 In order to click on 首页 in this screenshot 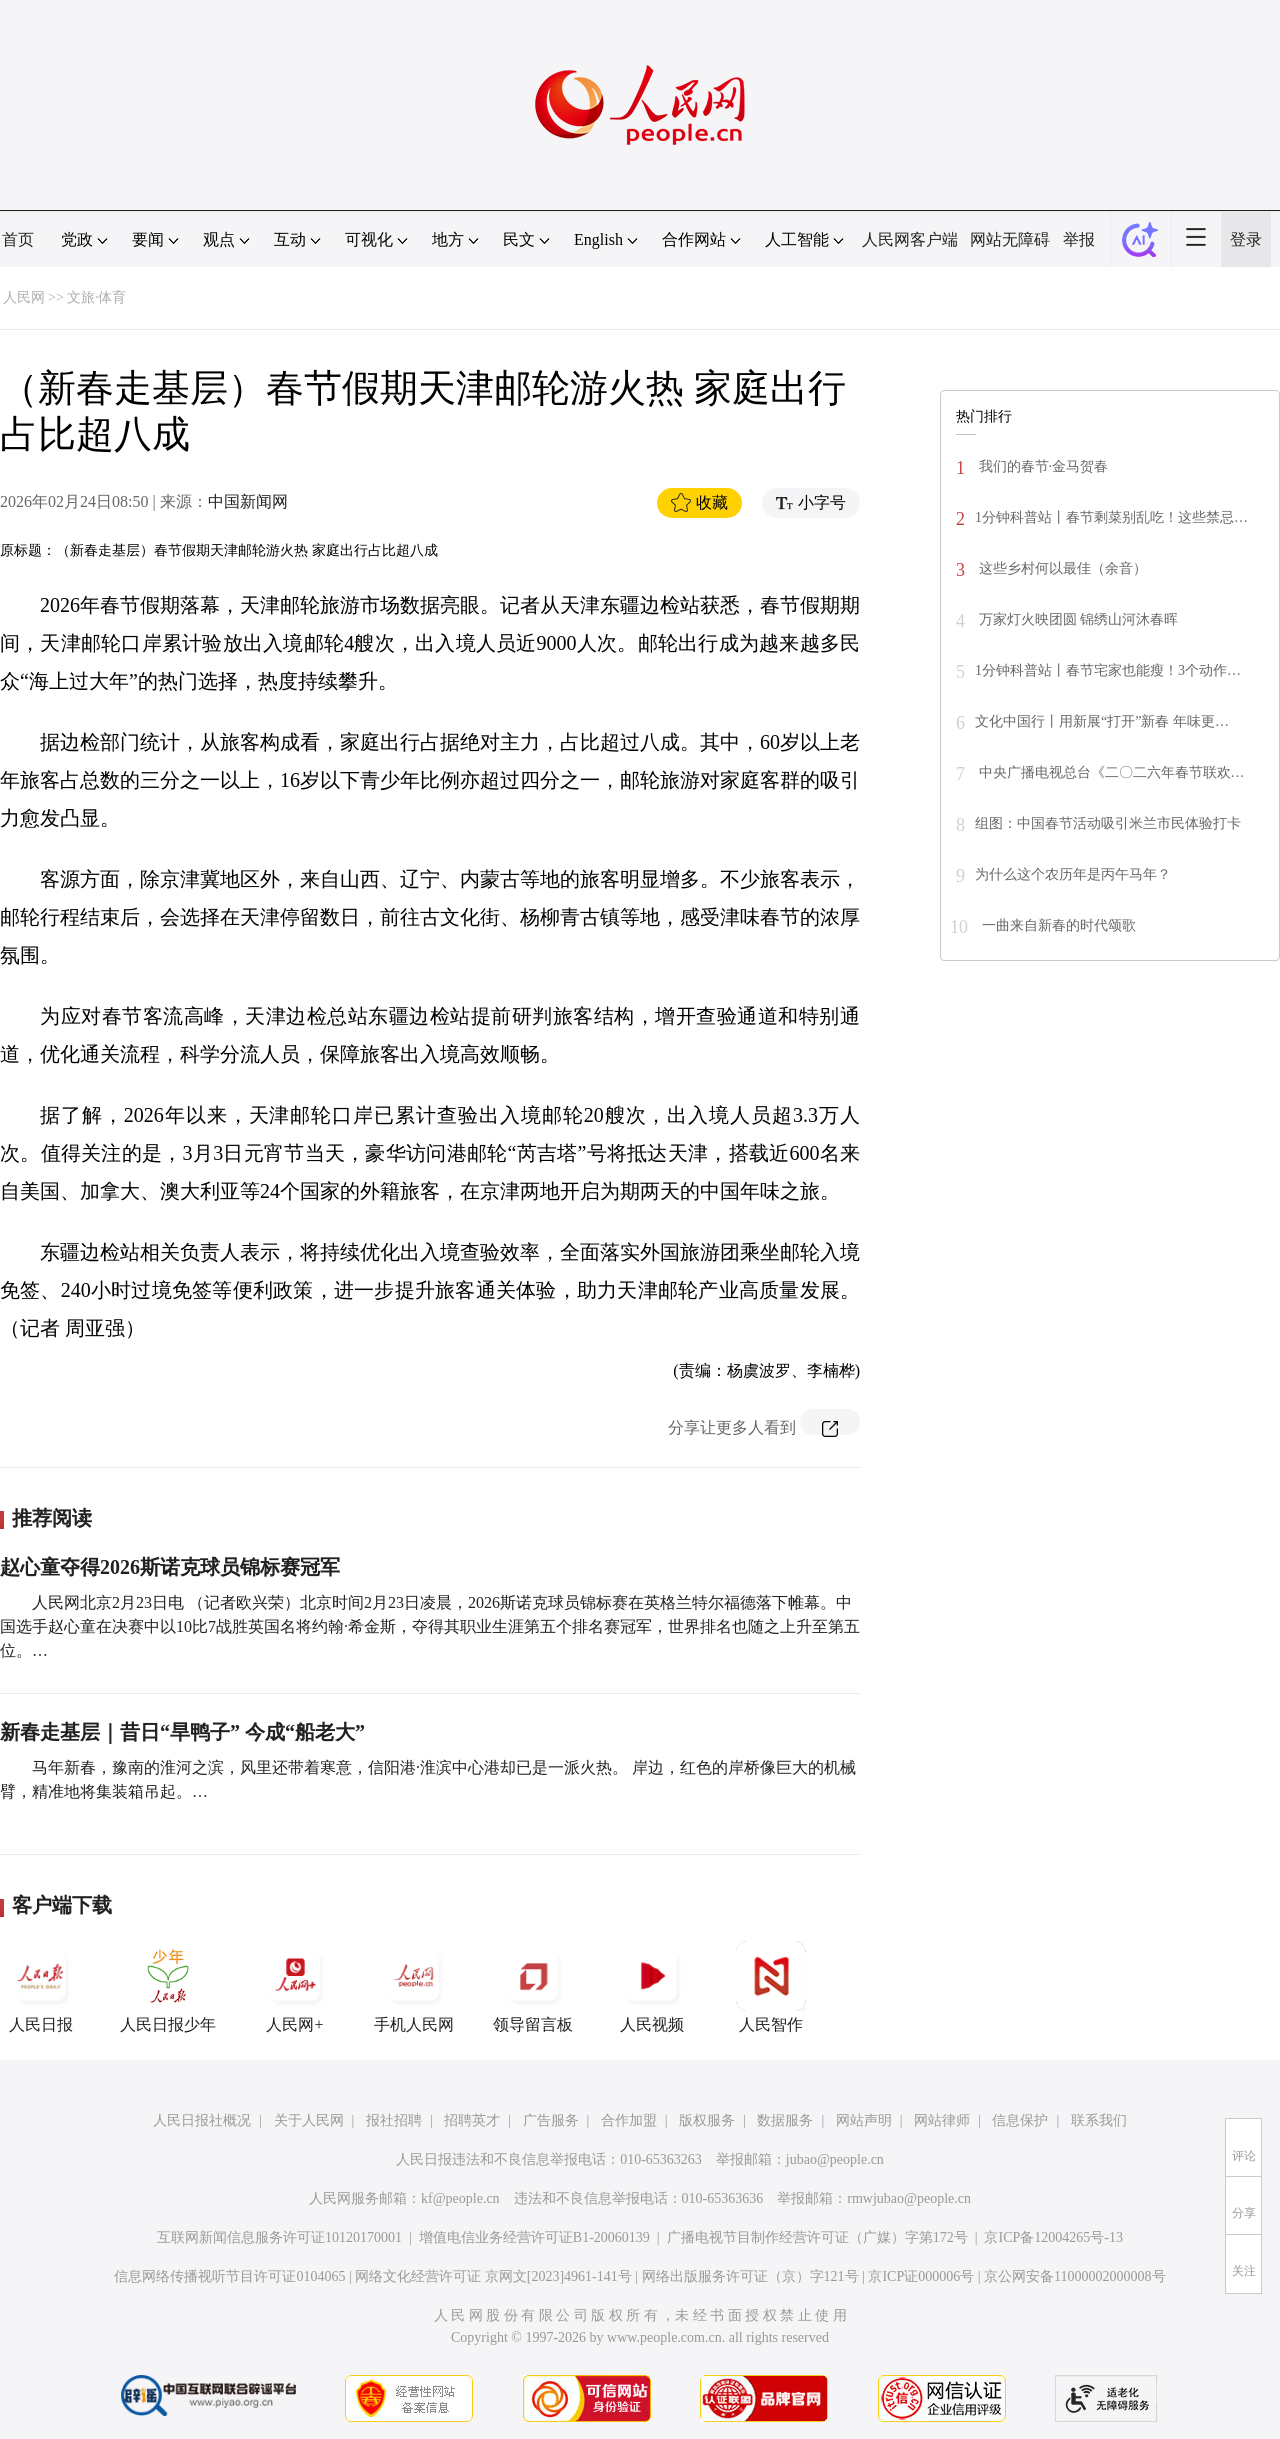, I will do `click(18, 239)`.